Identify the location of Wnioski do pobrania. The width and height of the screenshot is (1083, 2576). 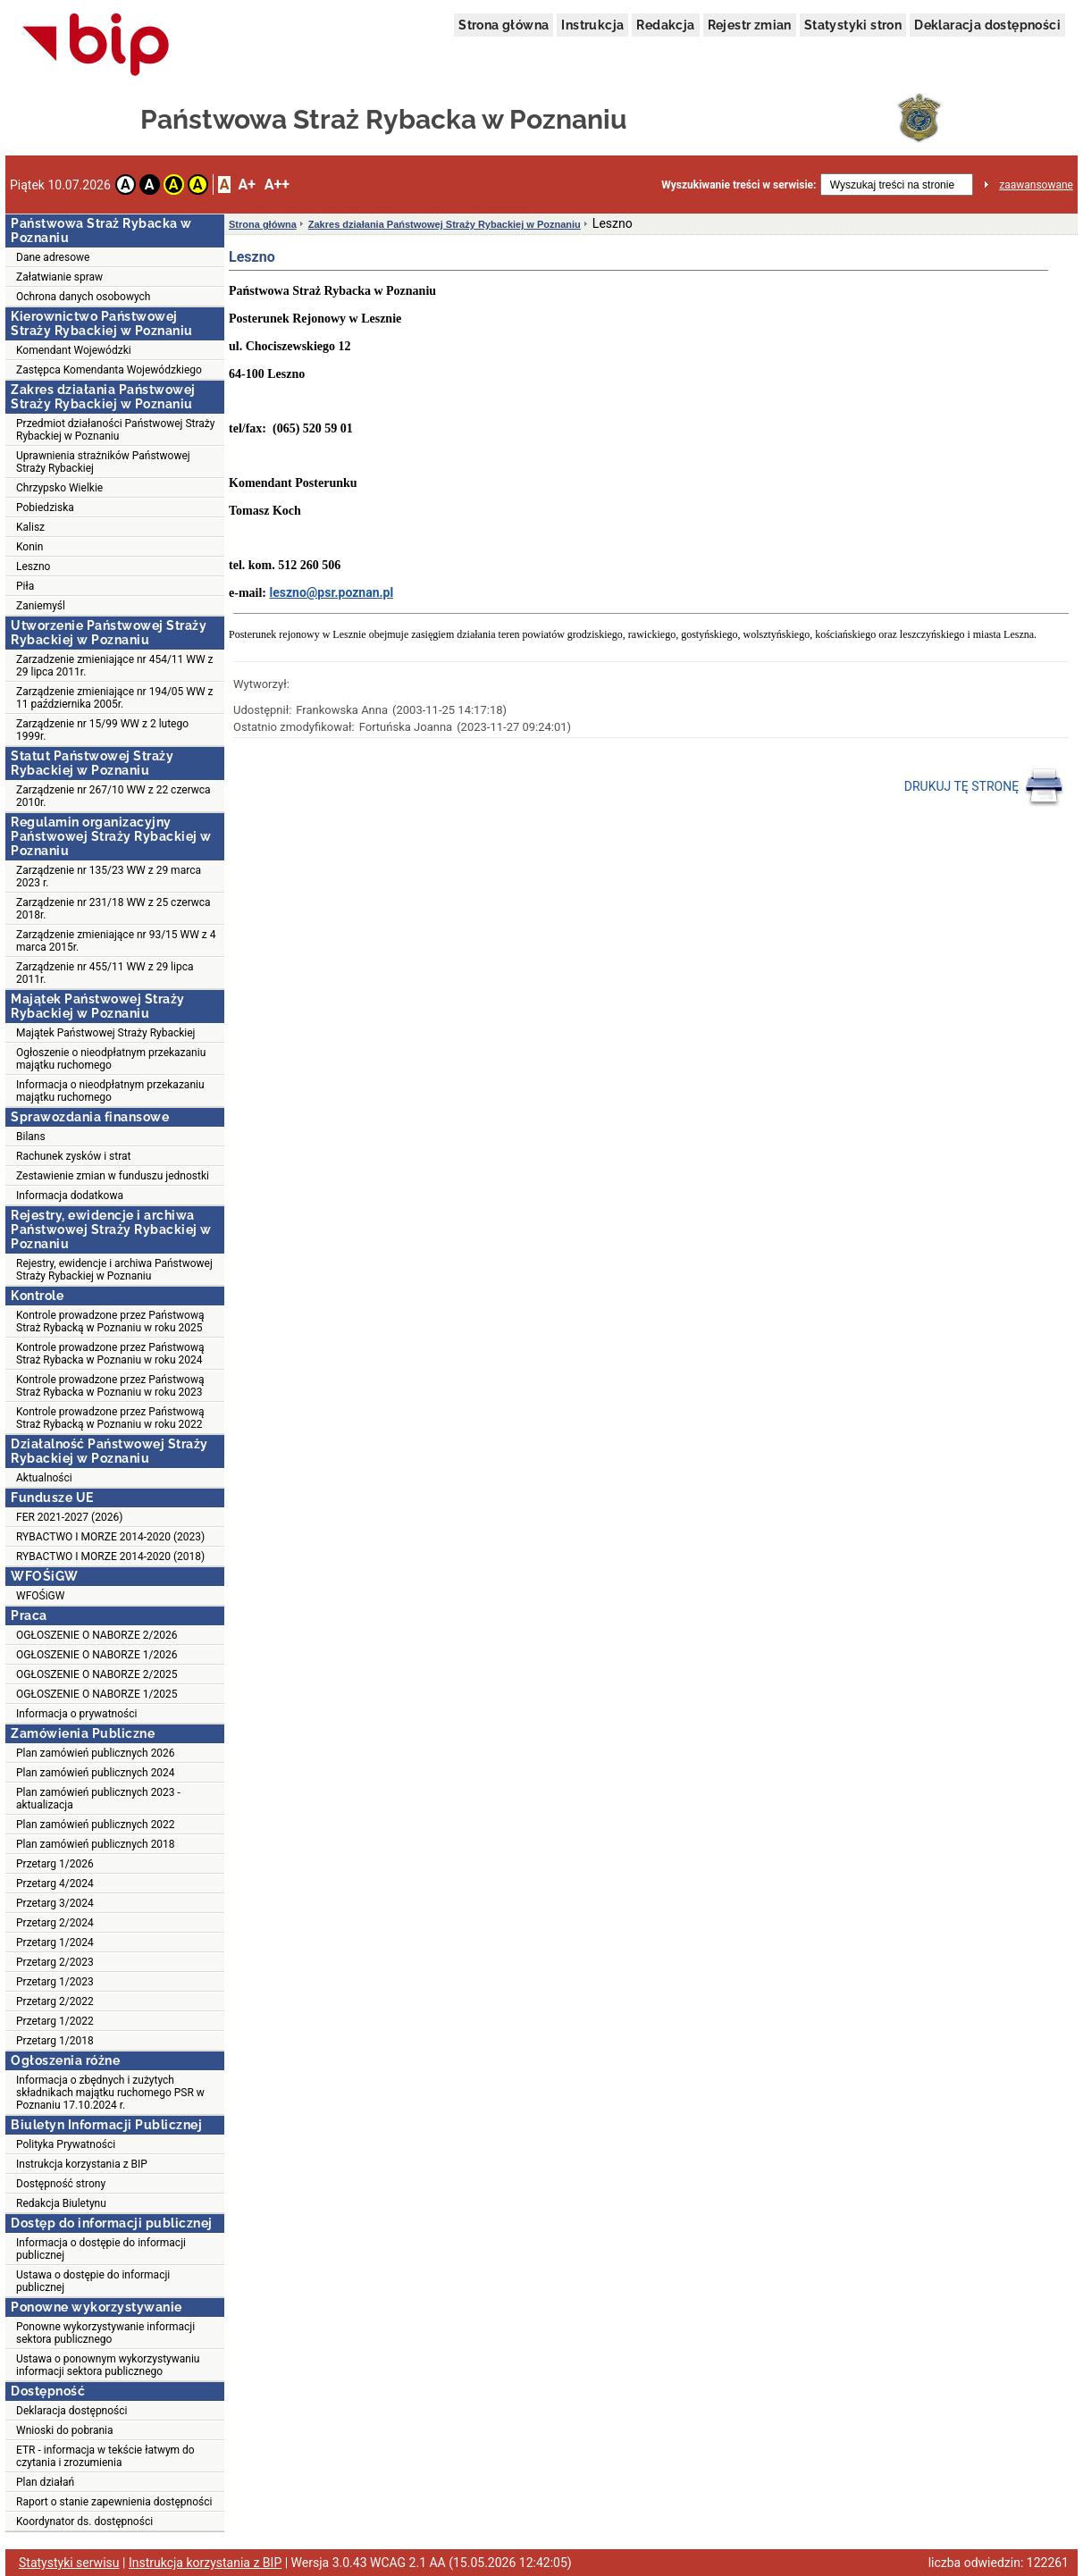
(64, 2430).